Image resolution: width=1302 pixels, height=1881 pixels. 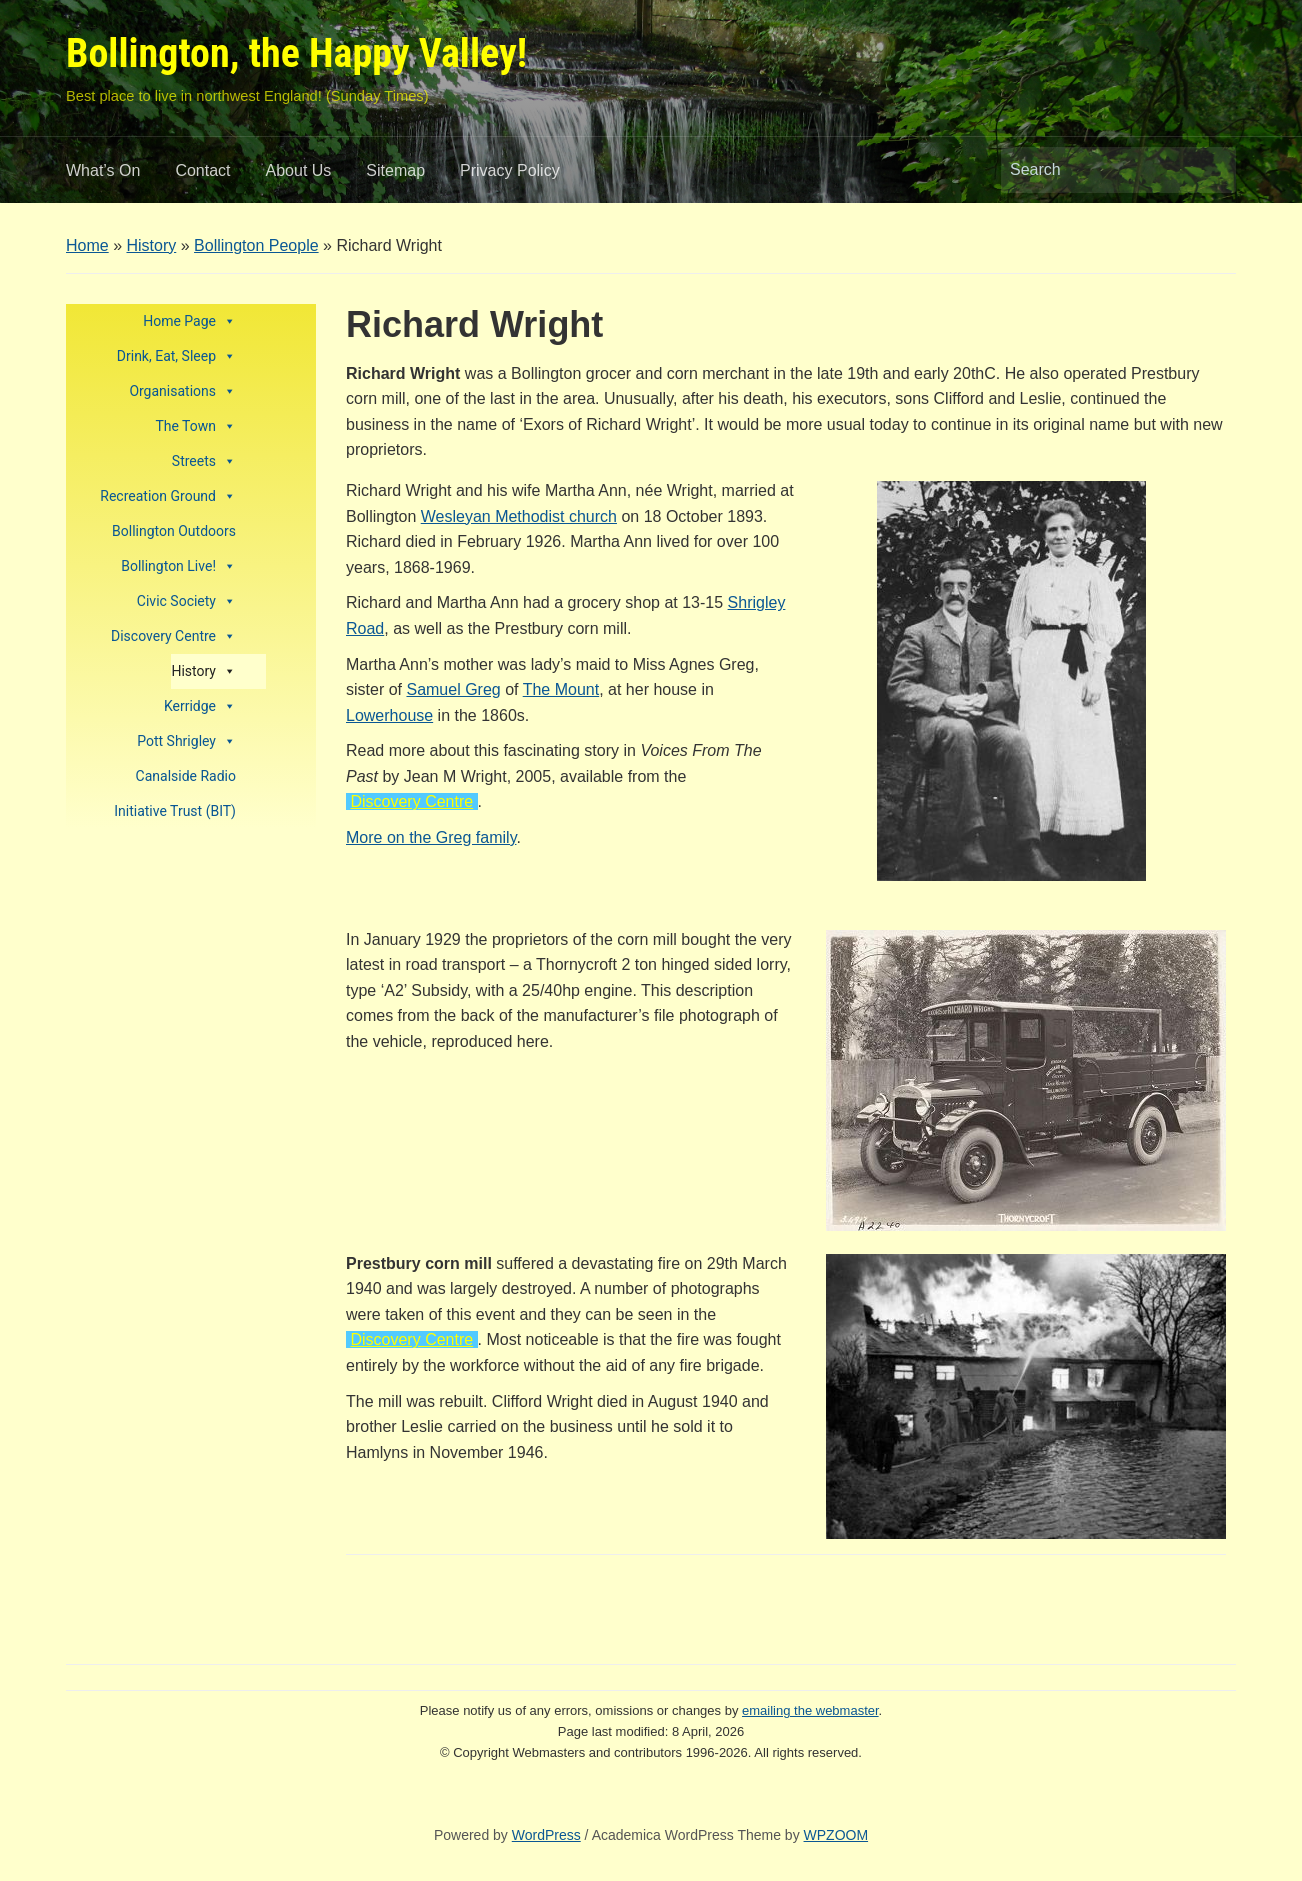 I want to click on Bollington People, so click(x=256, y=245).